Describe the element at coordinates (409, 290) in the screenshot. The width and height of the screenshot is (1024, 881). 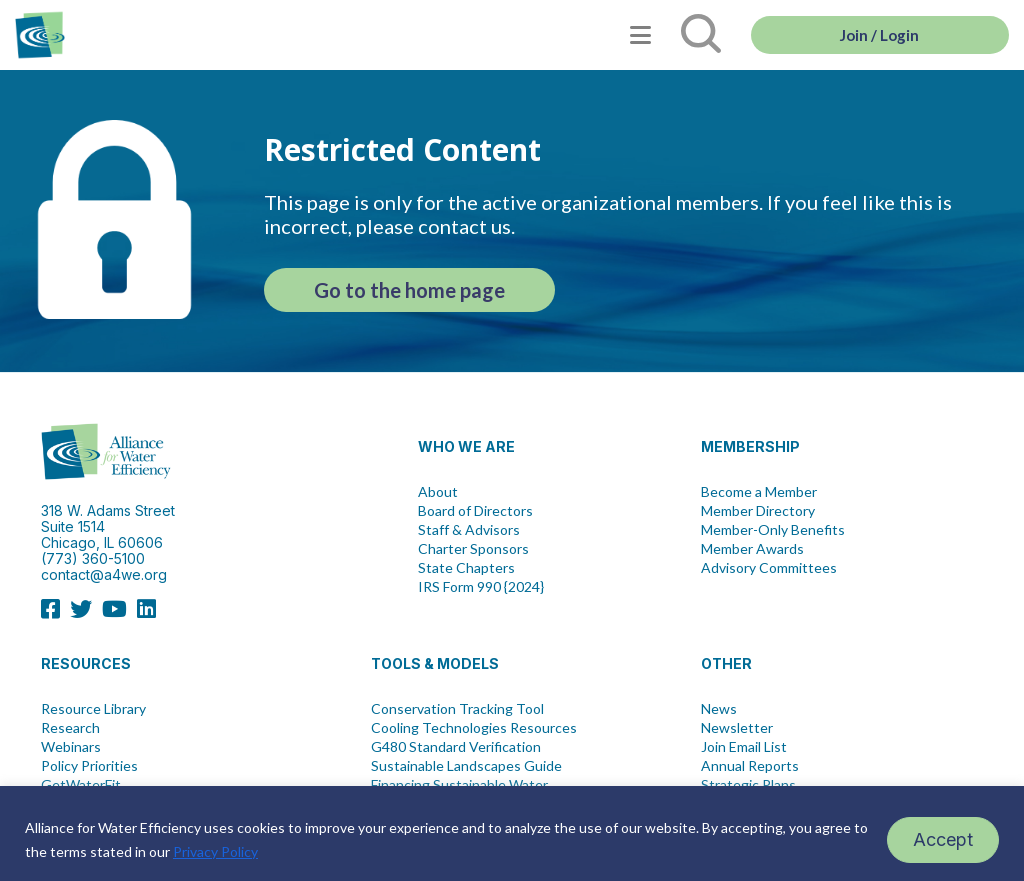
I see `Go to the home page` at that location.